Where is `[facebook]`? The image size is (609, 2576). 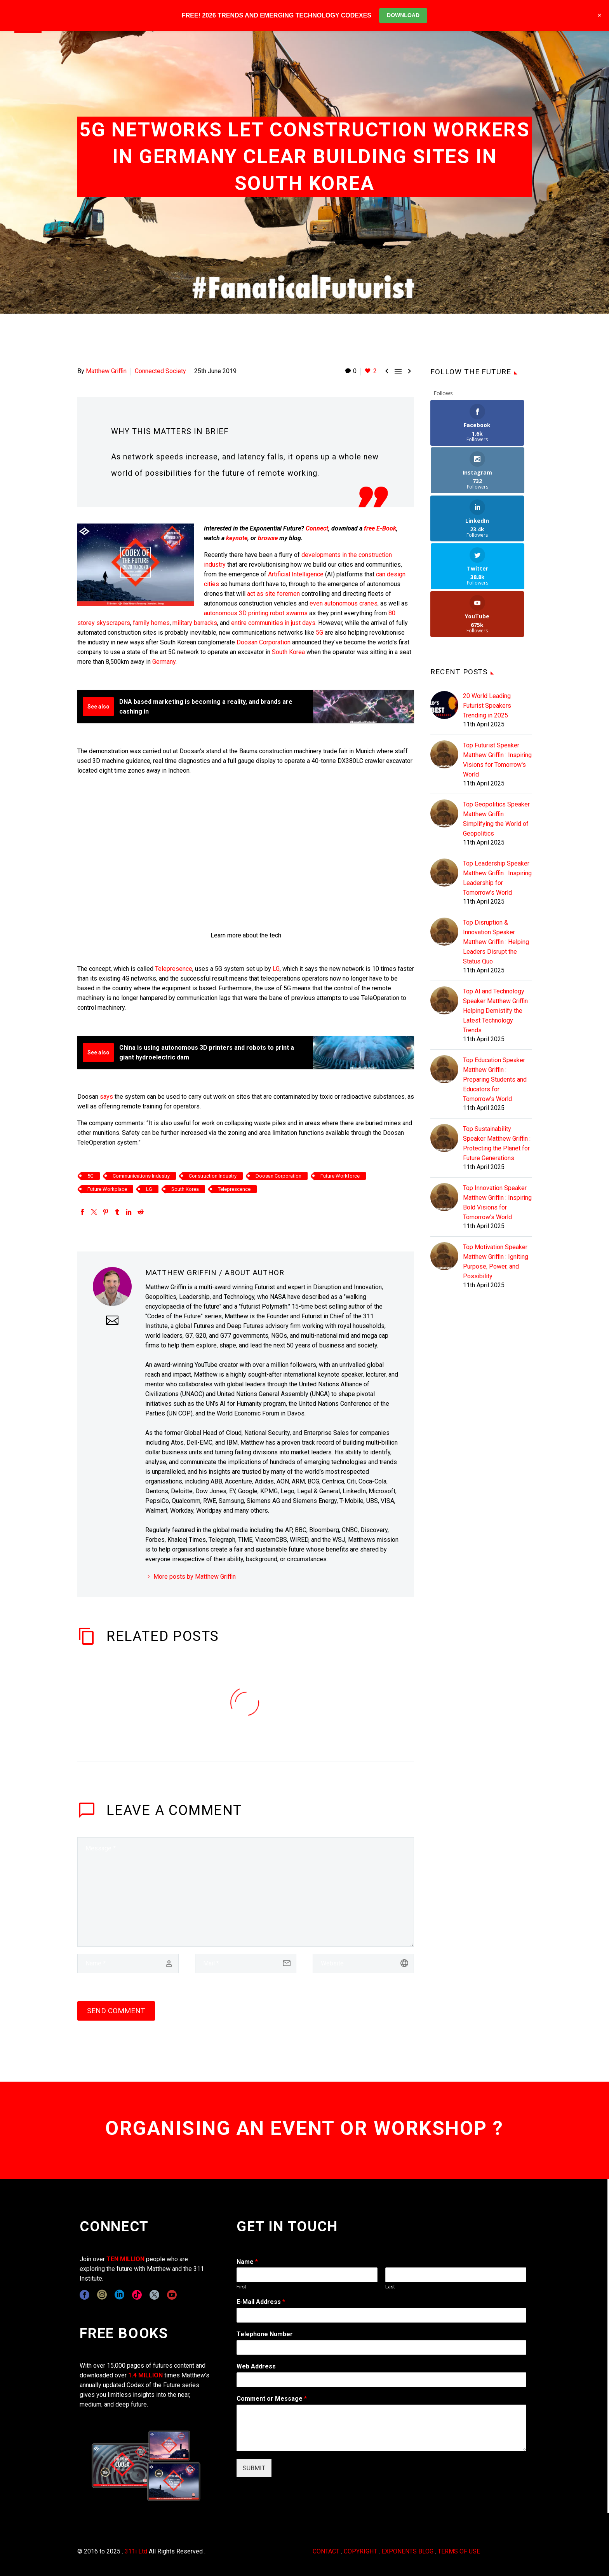 [facebook] is located at coordinates (84, 2295).